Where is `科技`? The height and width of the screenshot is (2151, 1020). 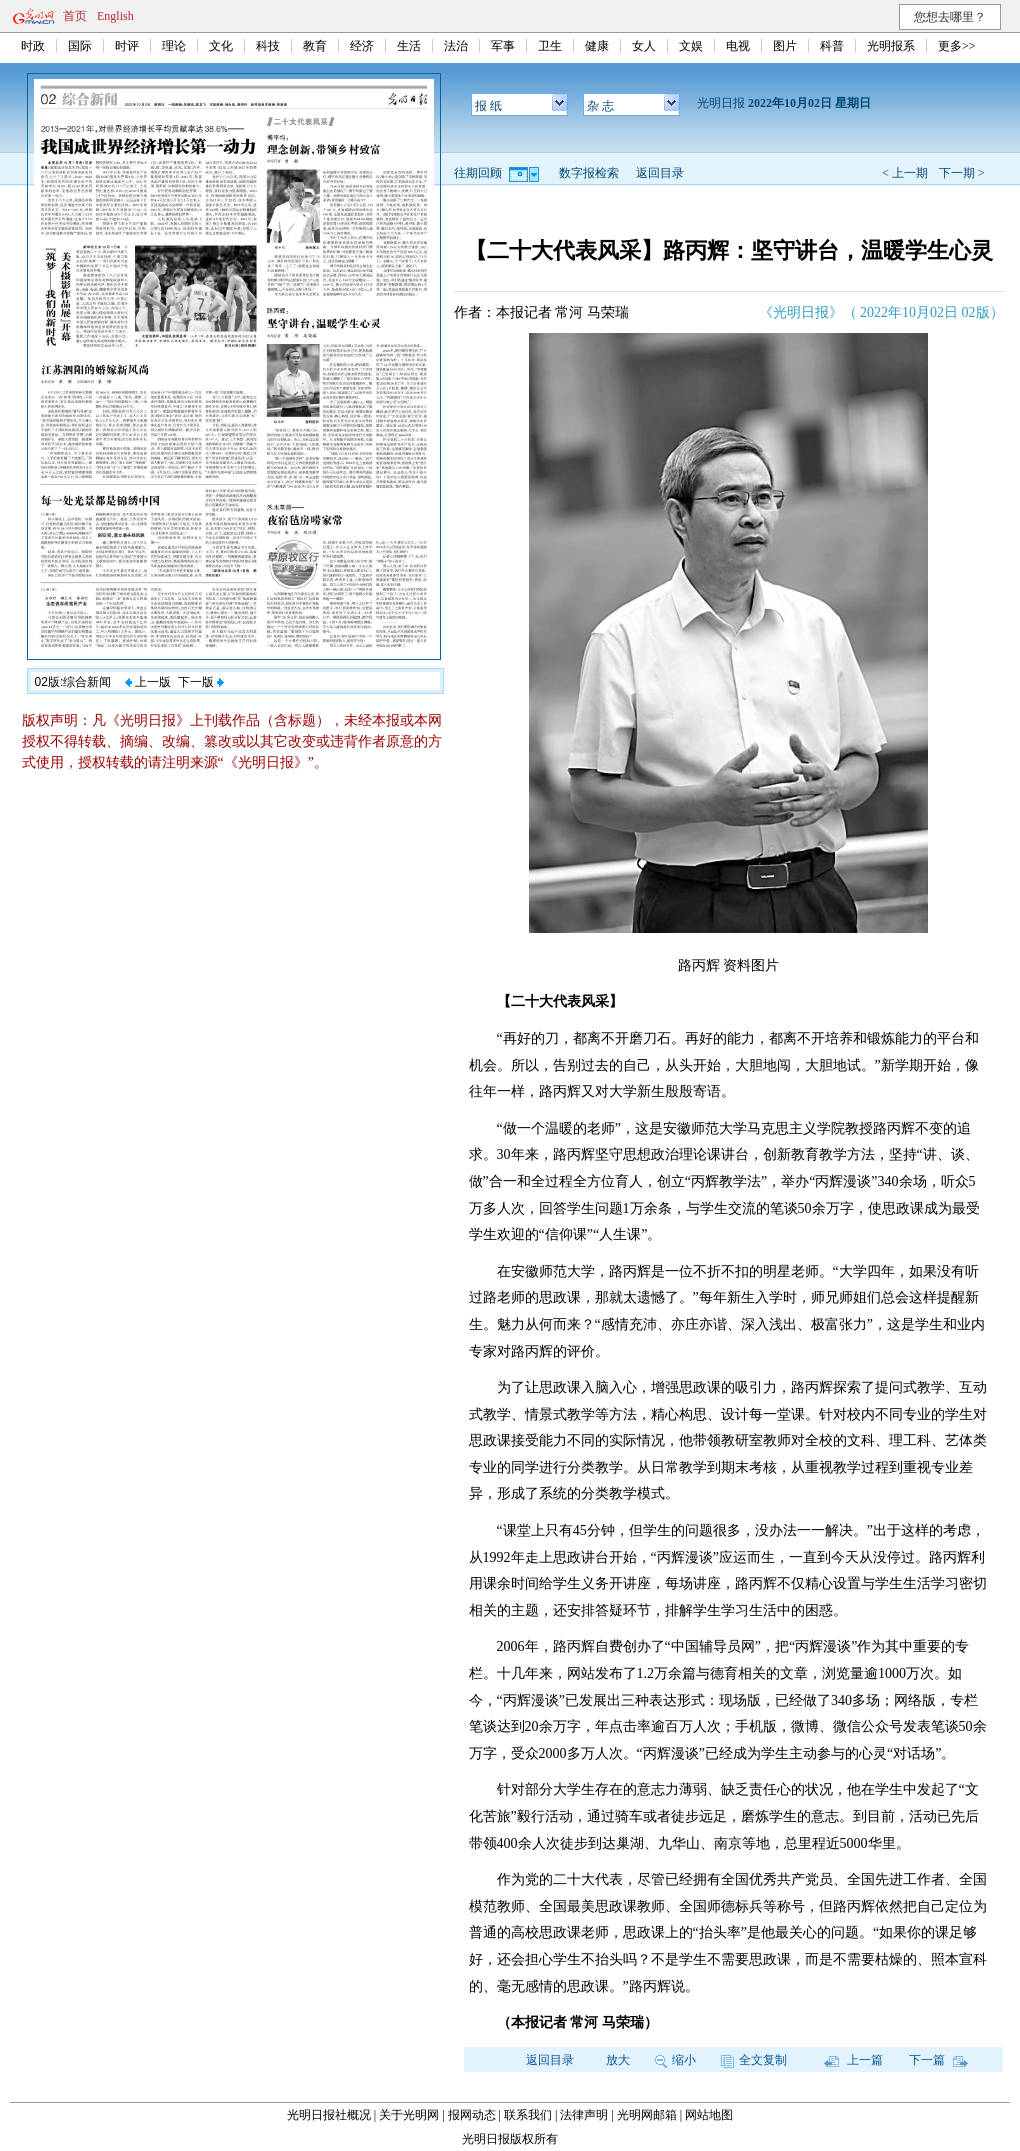 科技 is located at coordinates (268, 46).